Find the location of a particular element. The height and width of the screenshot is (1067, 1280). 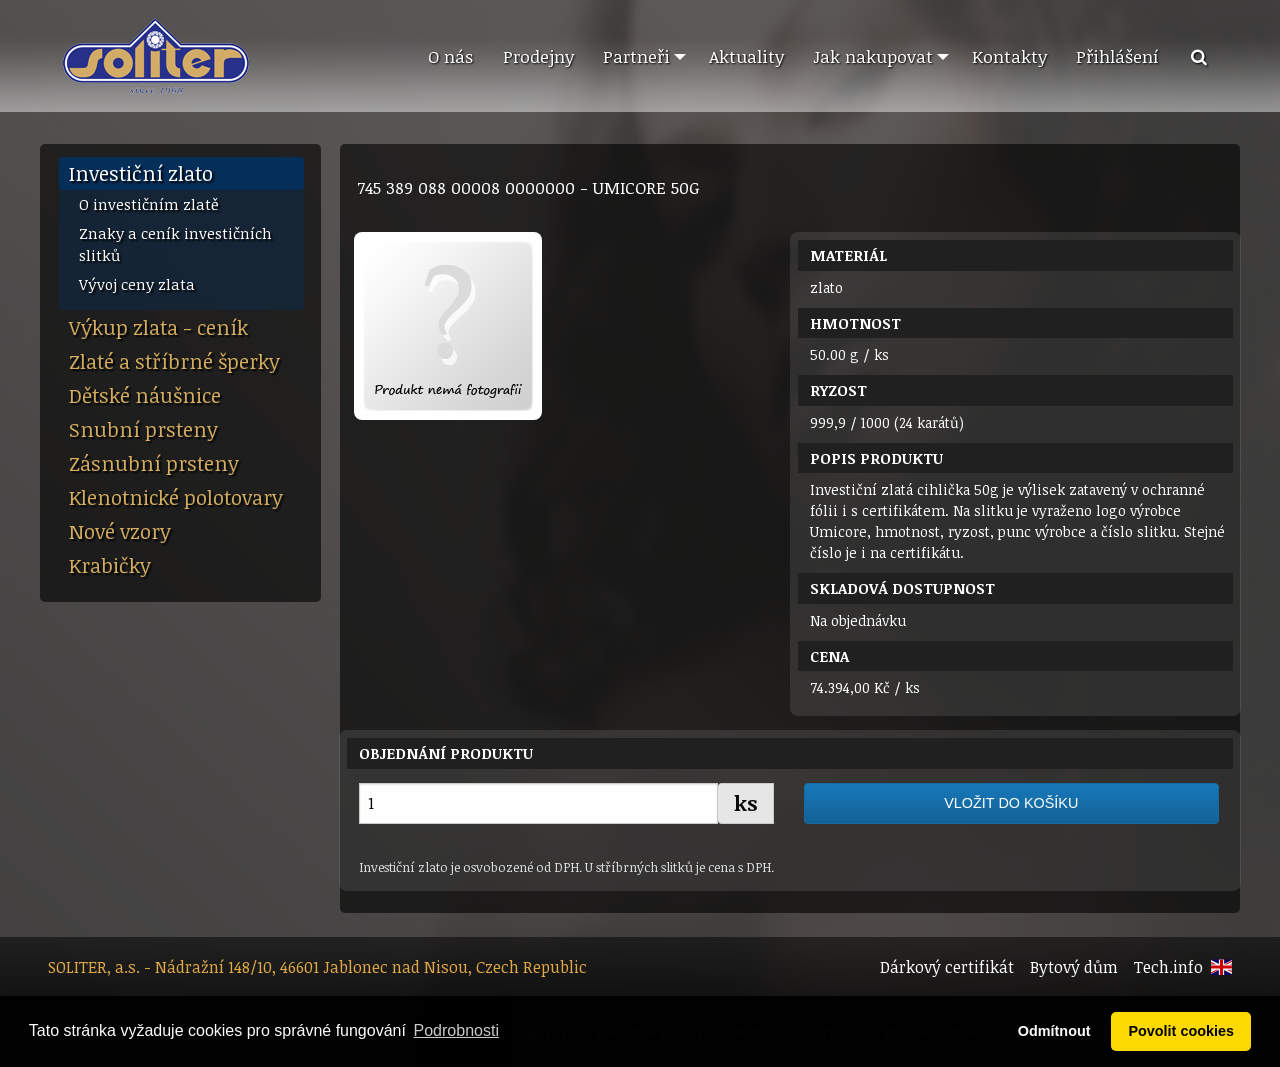

Zásnubní prsteny is located at coordinates (154, 463).